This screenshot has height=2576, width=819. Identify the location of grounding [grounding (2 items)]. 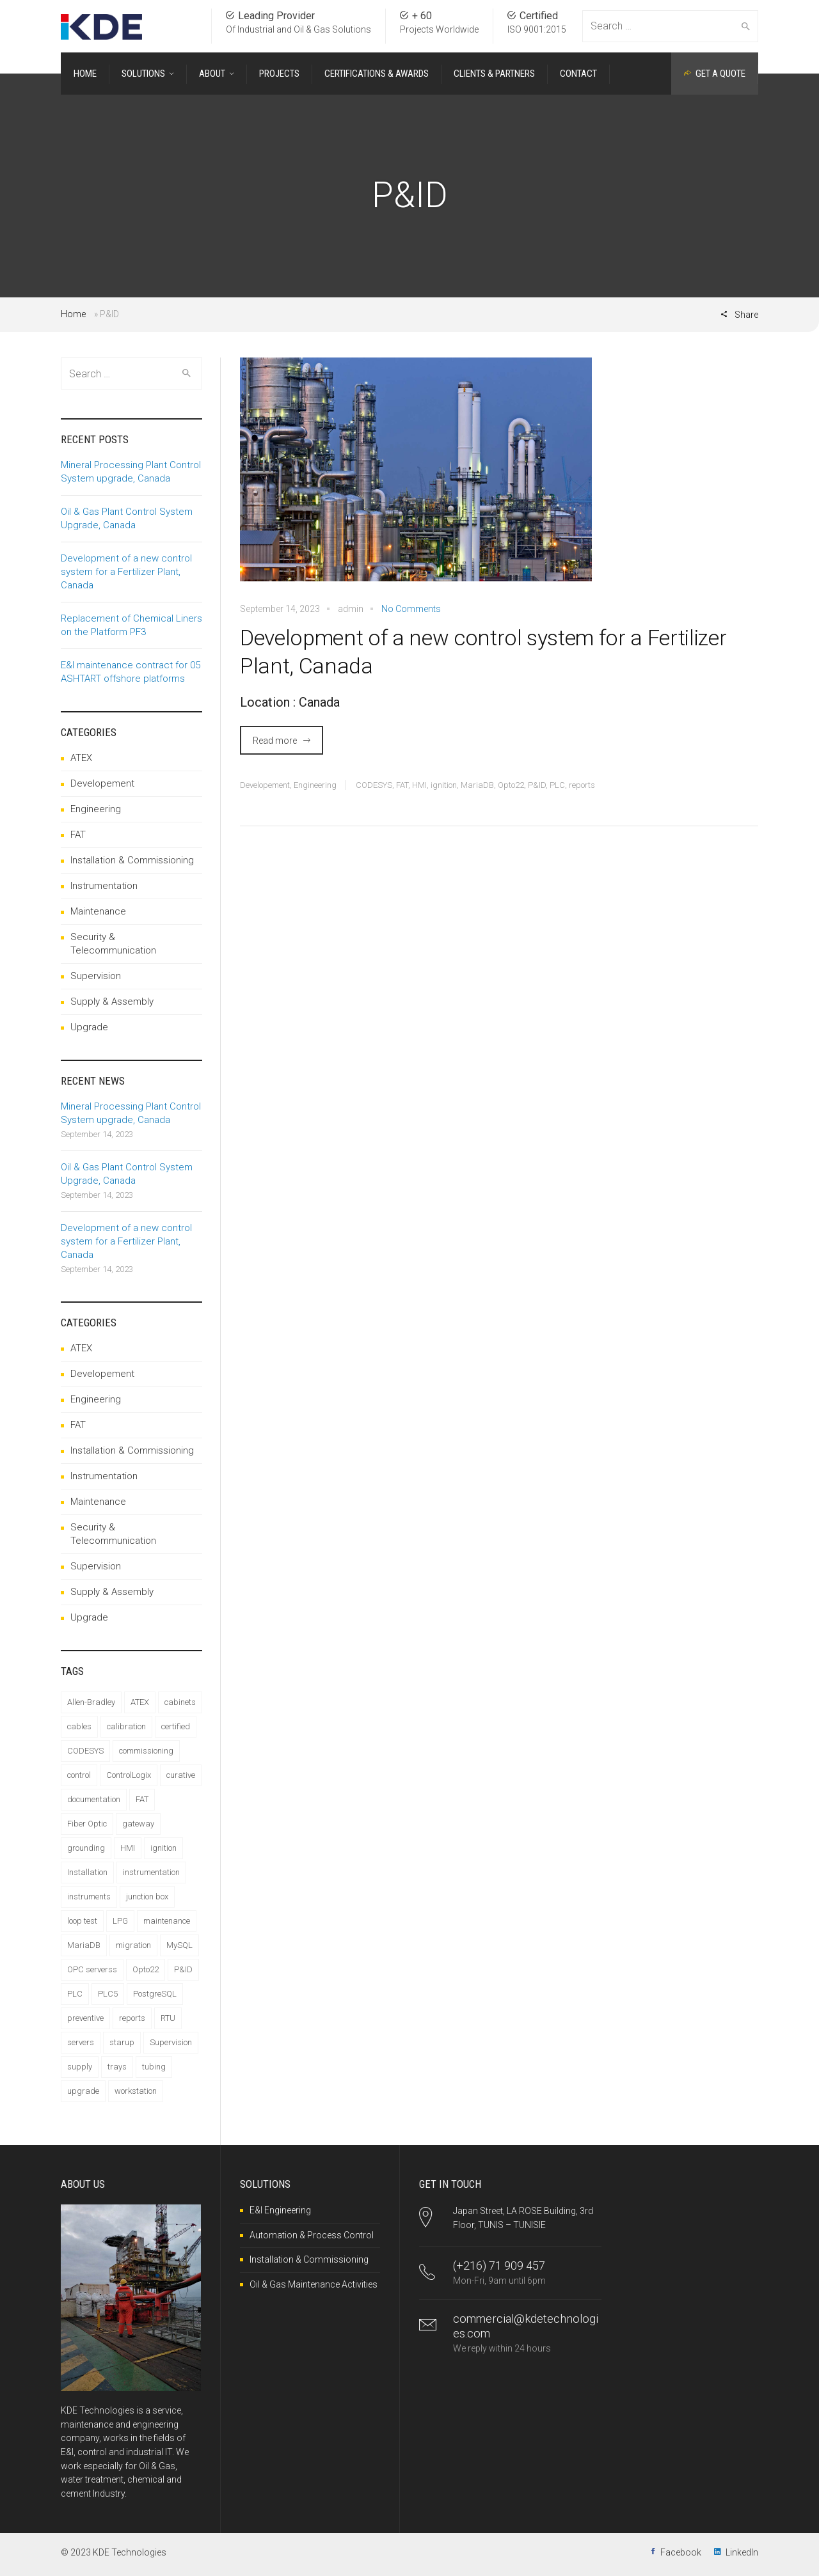
(86, 1848).